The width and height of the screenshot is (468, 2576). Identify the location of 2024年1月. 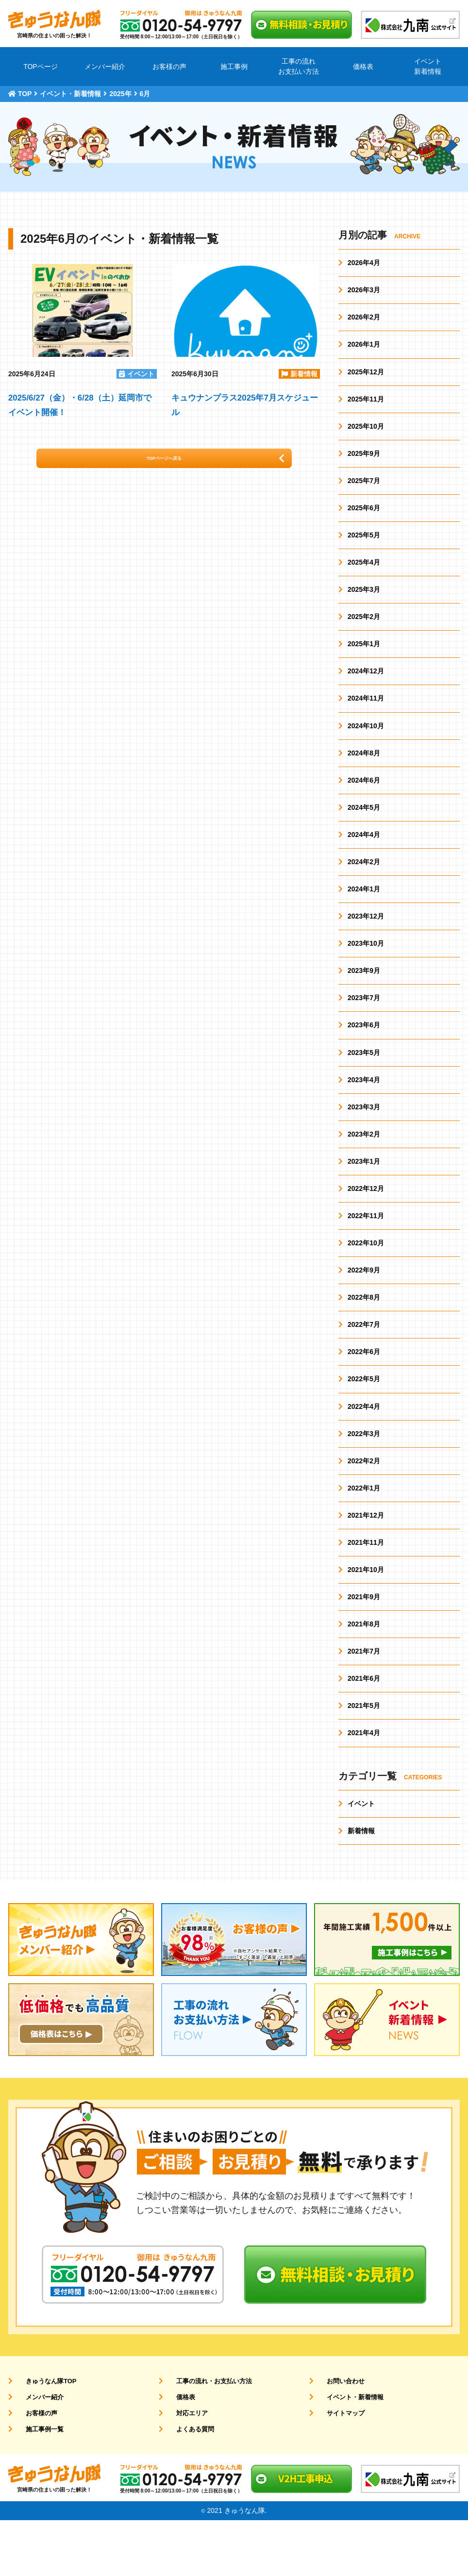
(364, 912).